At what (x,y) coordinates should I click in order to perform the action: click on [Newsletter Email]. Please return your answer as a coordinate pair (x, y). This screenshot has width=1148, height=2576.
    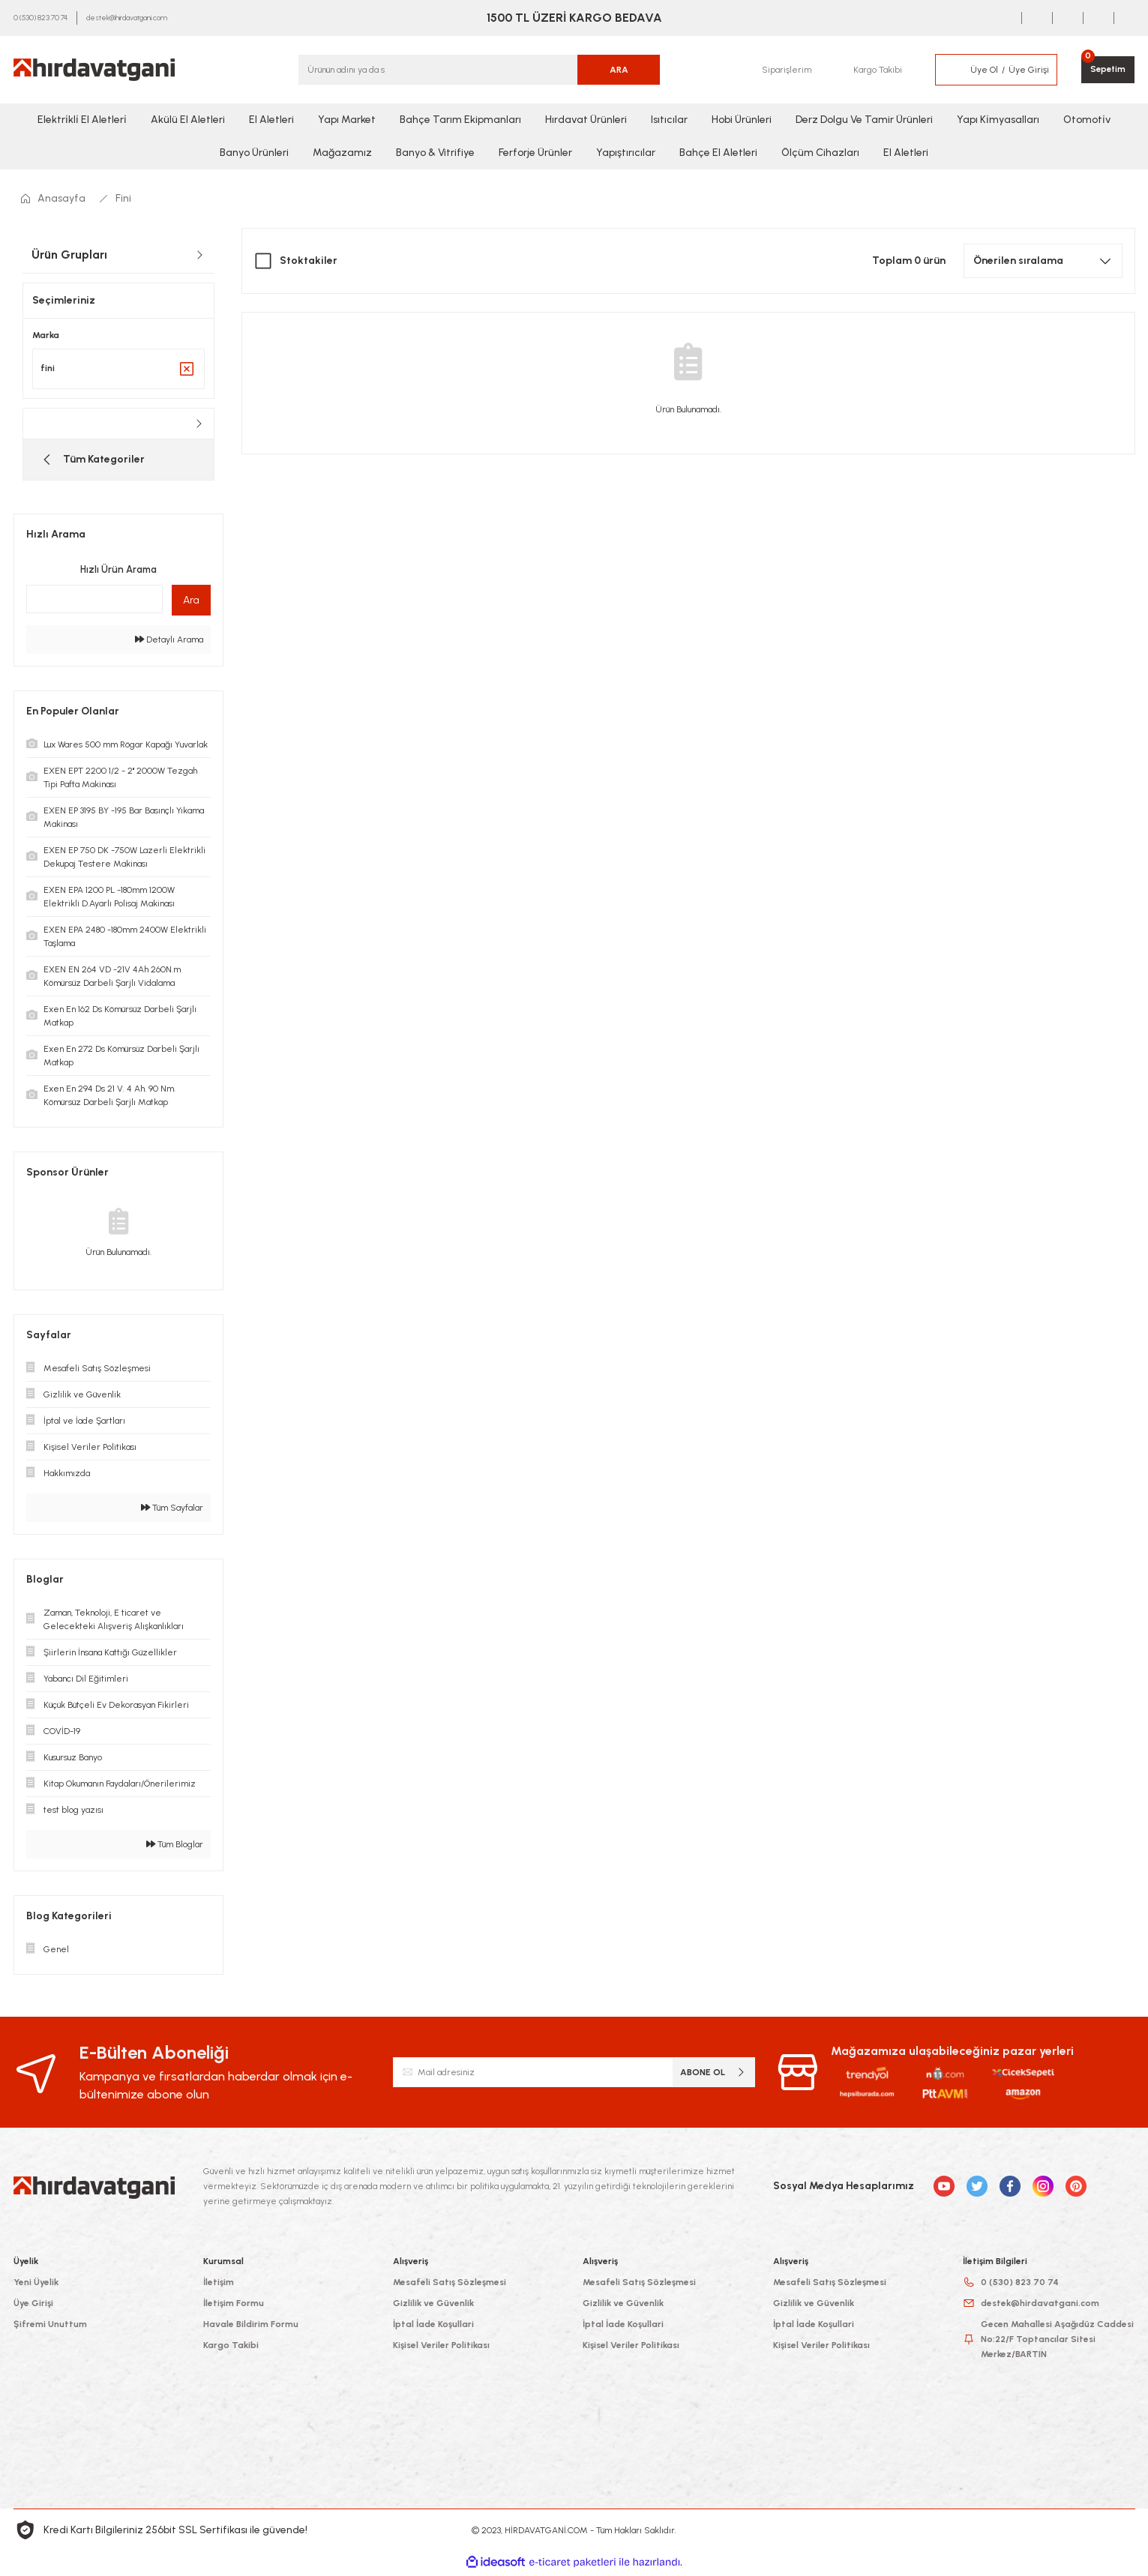
    Looking at the image, I should click on (574, 2075).